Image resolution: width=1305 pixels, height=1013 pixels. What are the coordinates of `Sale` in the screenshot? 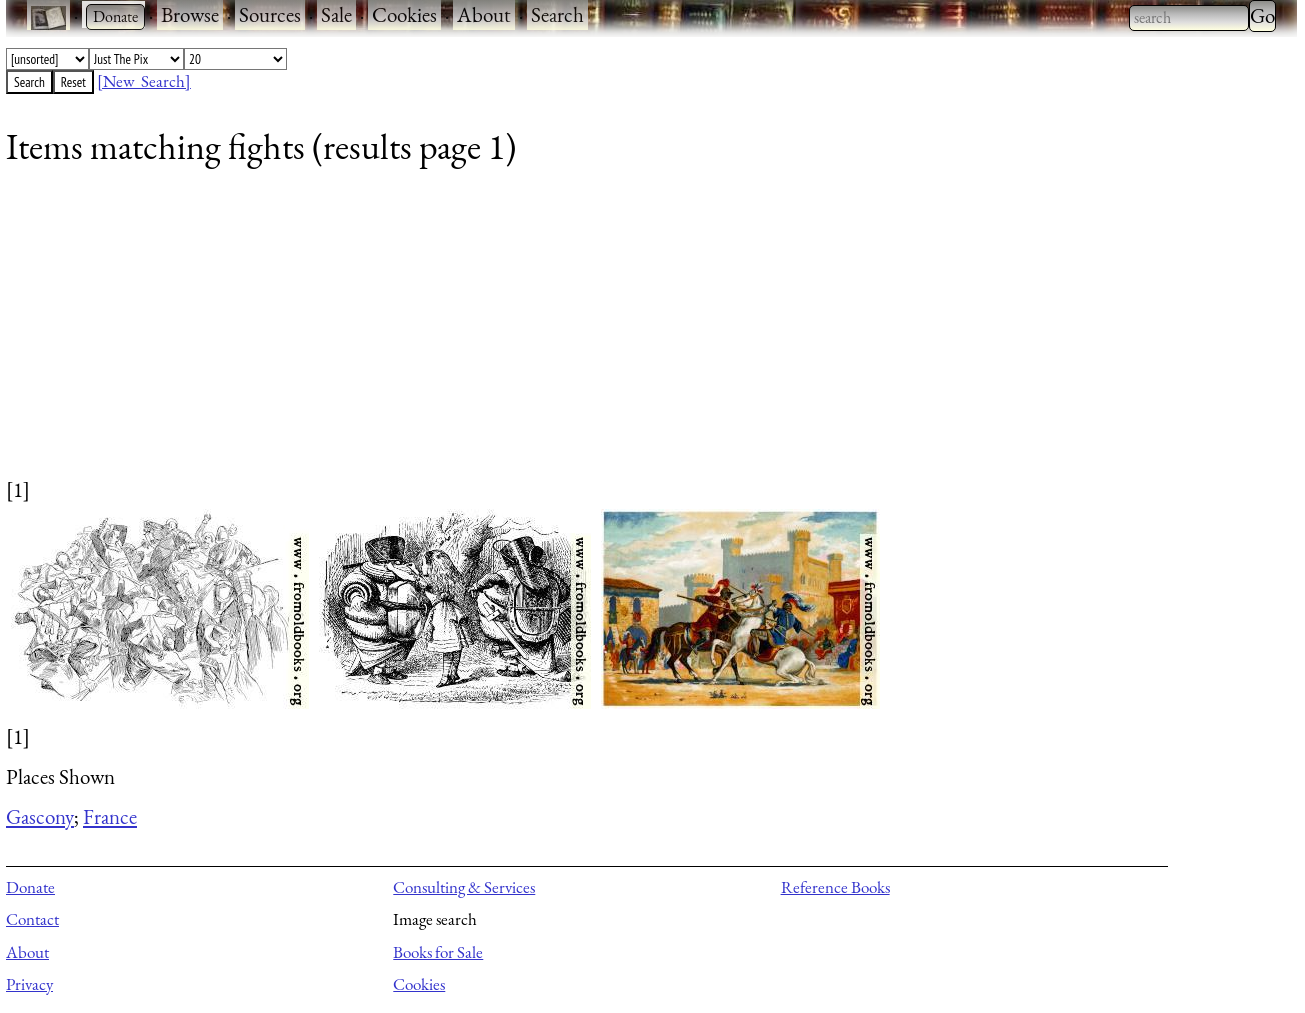 It's located at (336, 14).